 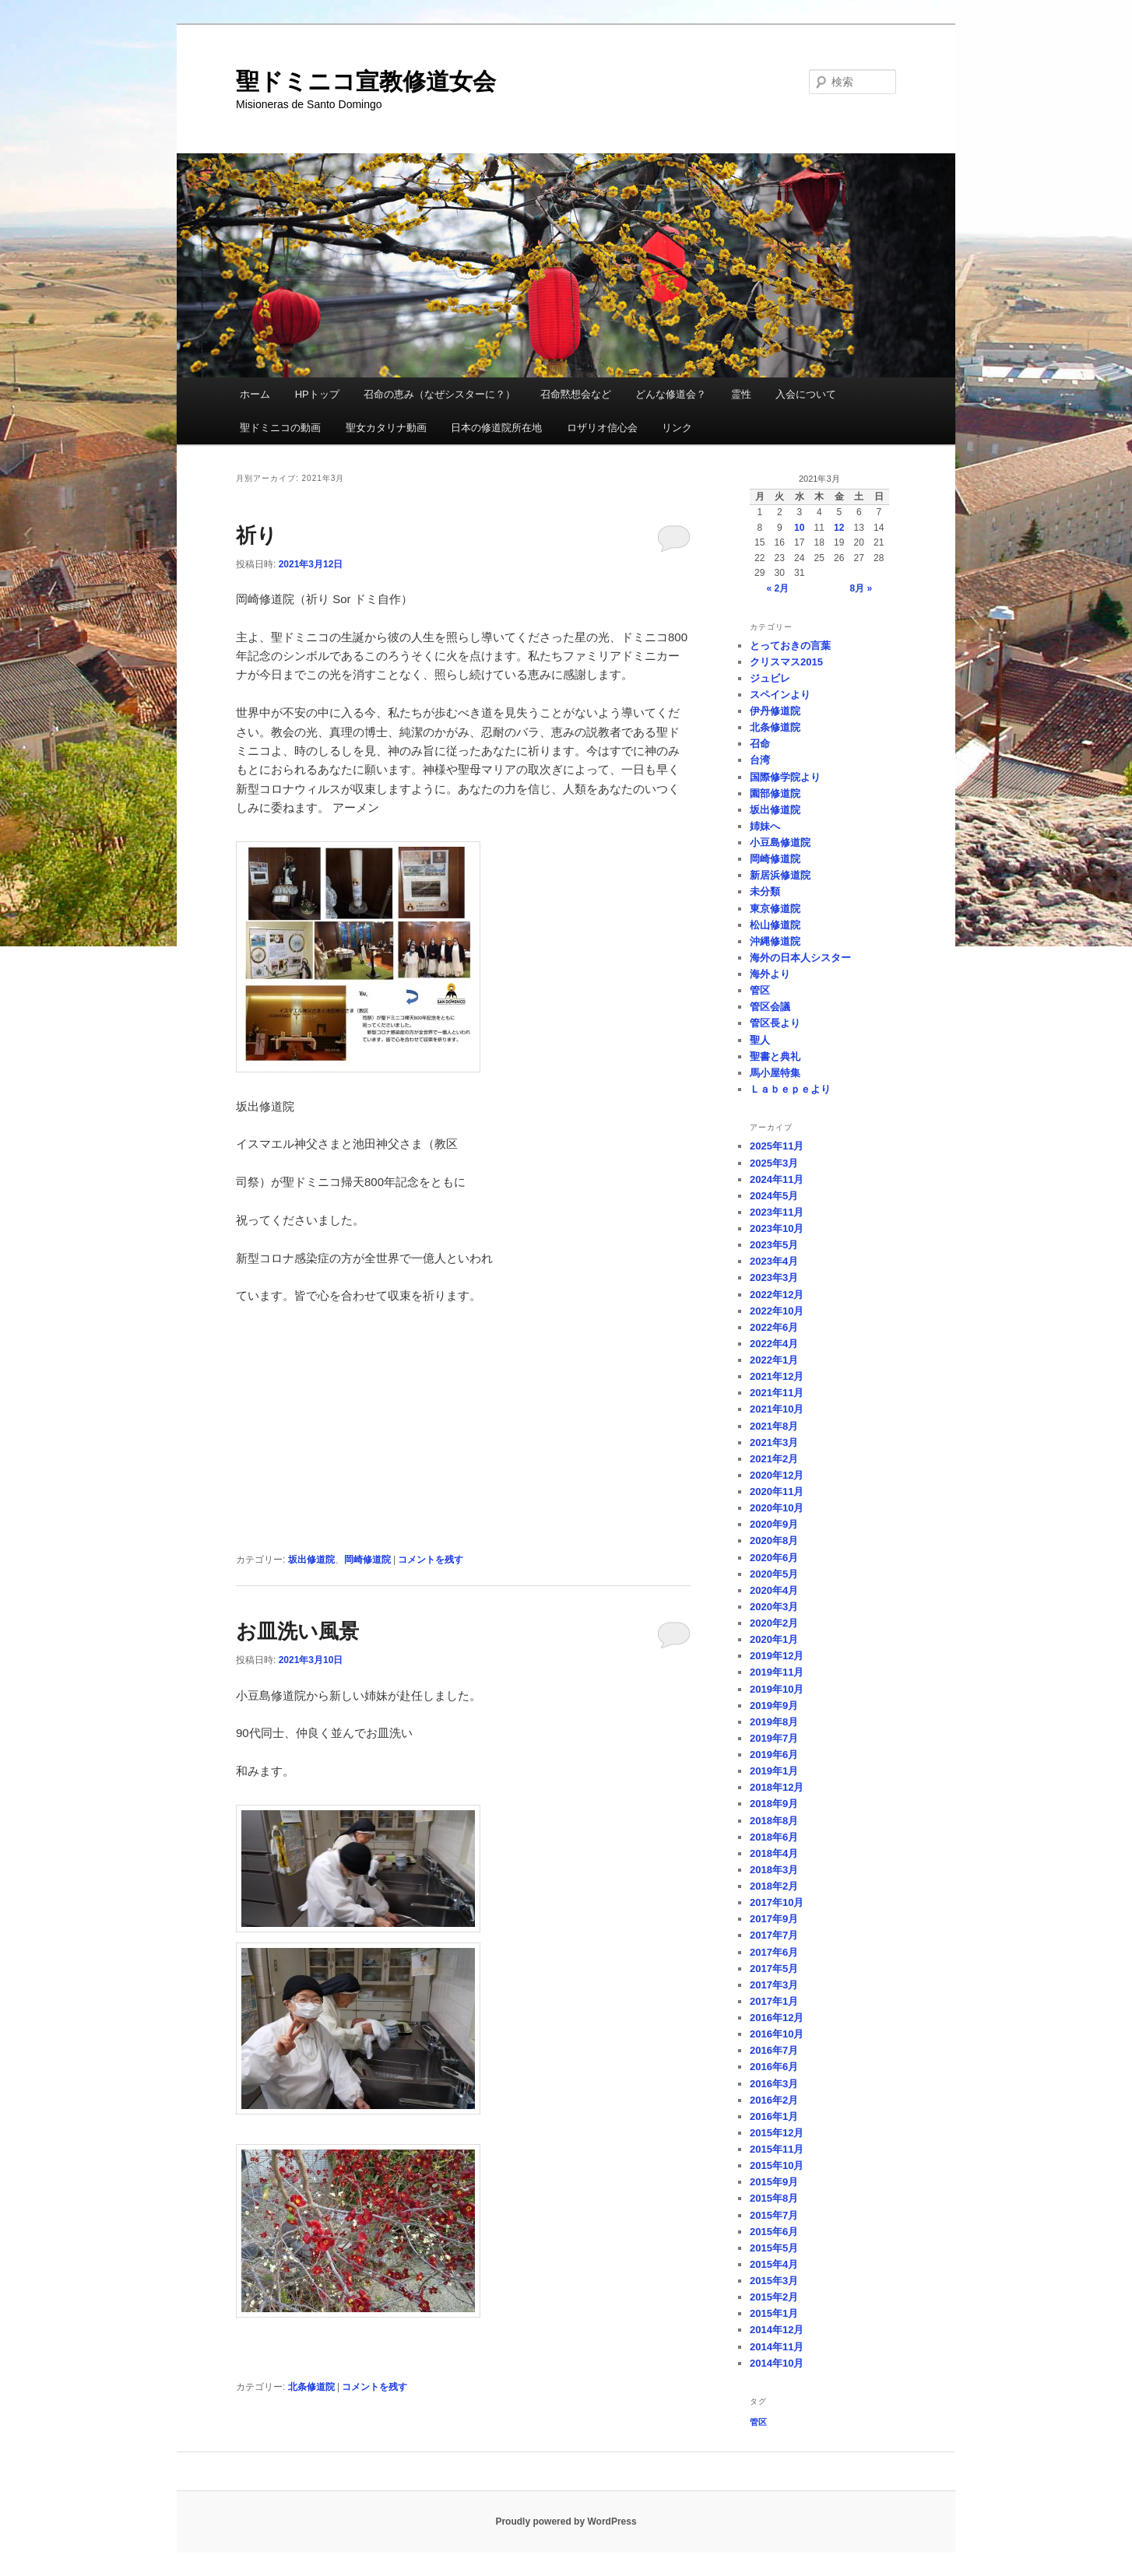 I want to click on 2017年9月, so click(x=774, y=1919).